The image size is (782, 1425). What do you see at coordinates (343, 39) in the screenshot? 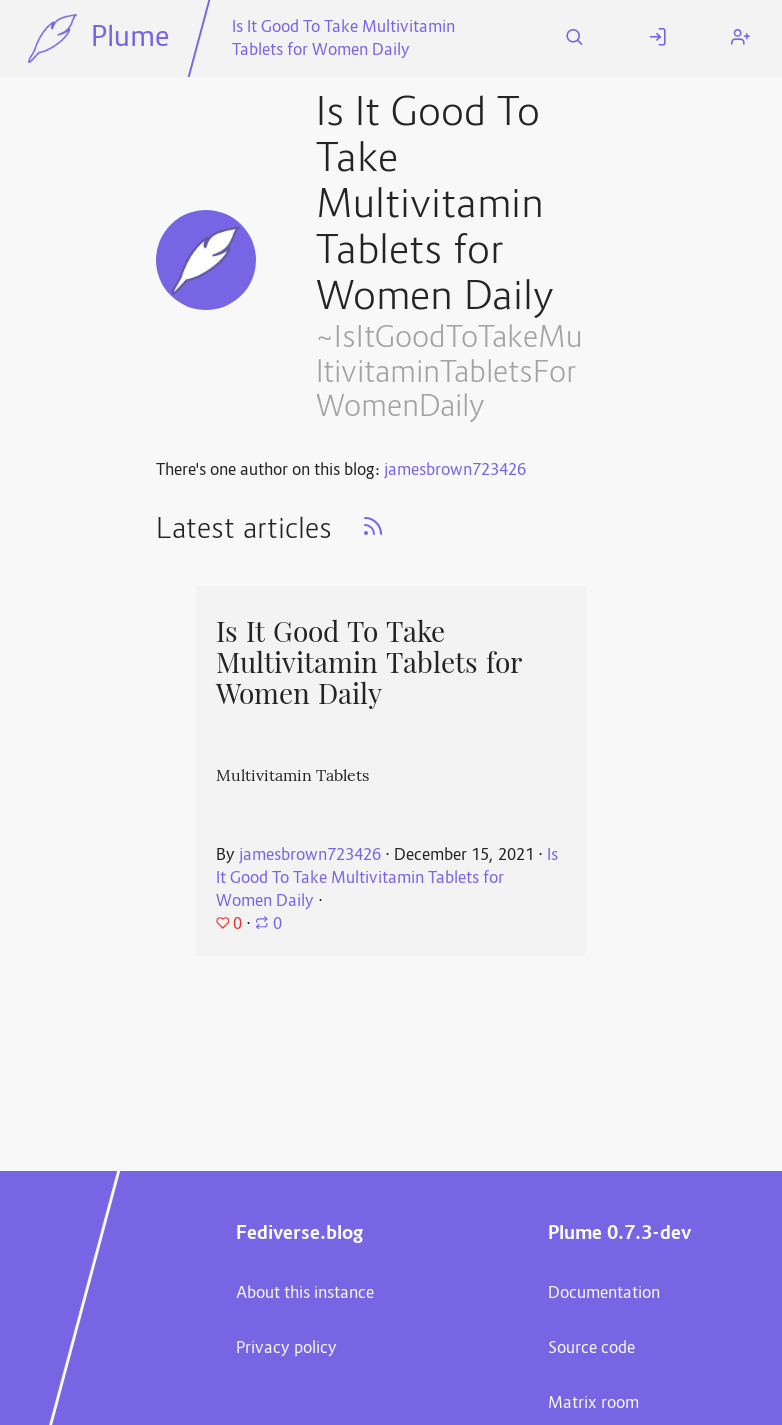
I see `Is It Good To Take Multivitamin Tablets for Women Daily` at bounding box center [343, 39].